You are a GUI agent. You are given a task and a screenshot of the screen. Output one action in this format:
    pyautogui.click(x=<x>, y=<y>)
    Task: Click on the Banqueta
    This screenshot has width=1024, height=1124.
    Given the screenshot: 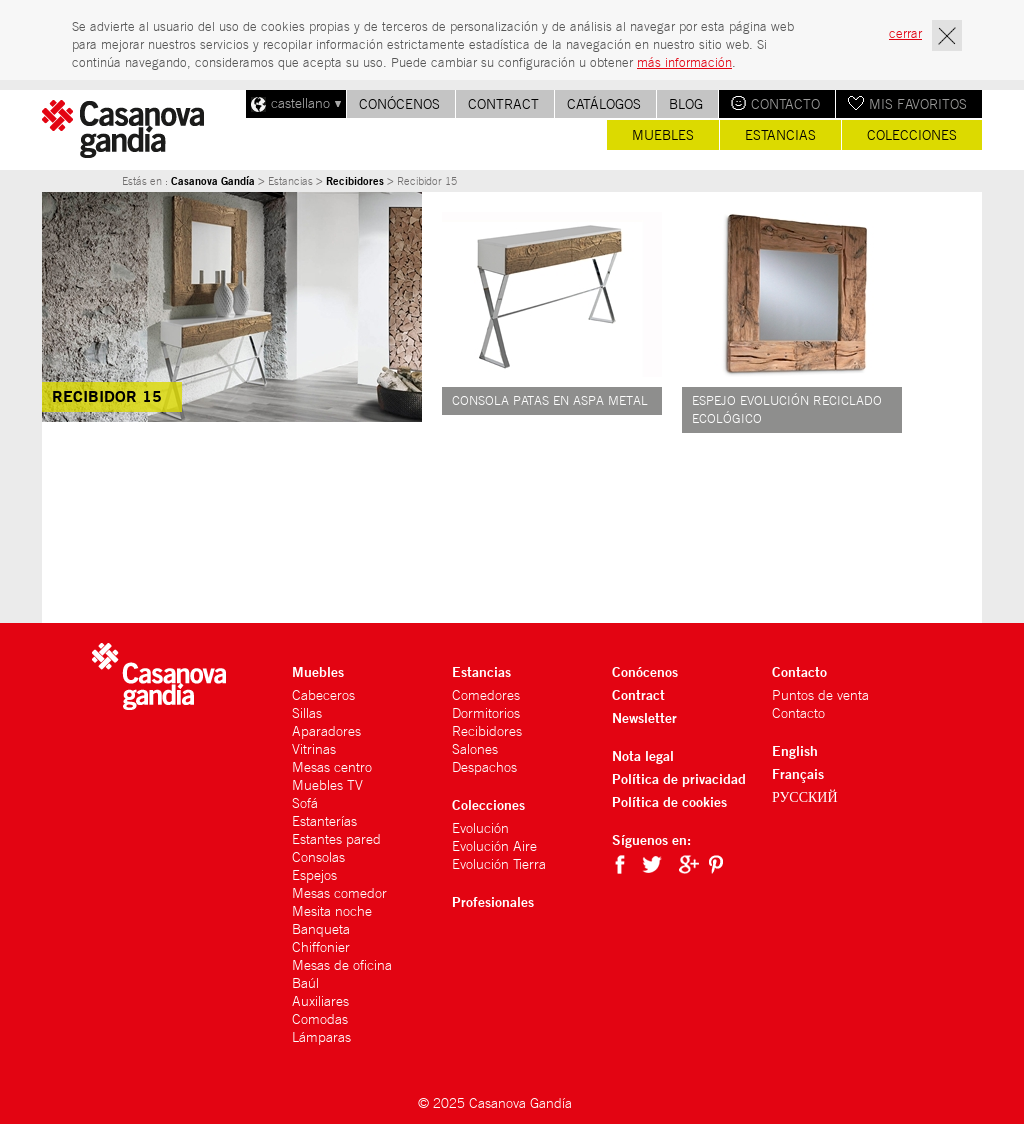 What is the action you would take?
    pyautogui.click(x=321, y=929)
    